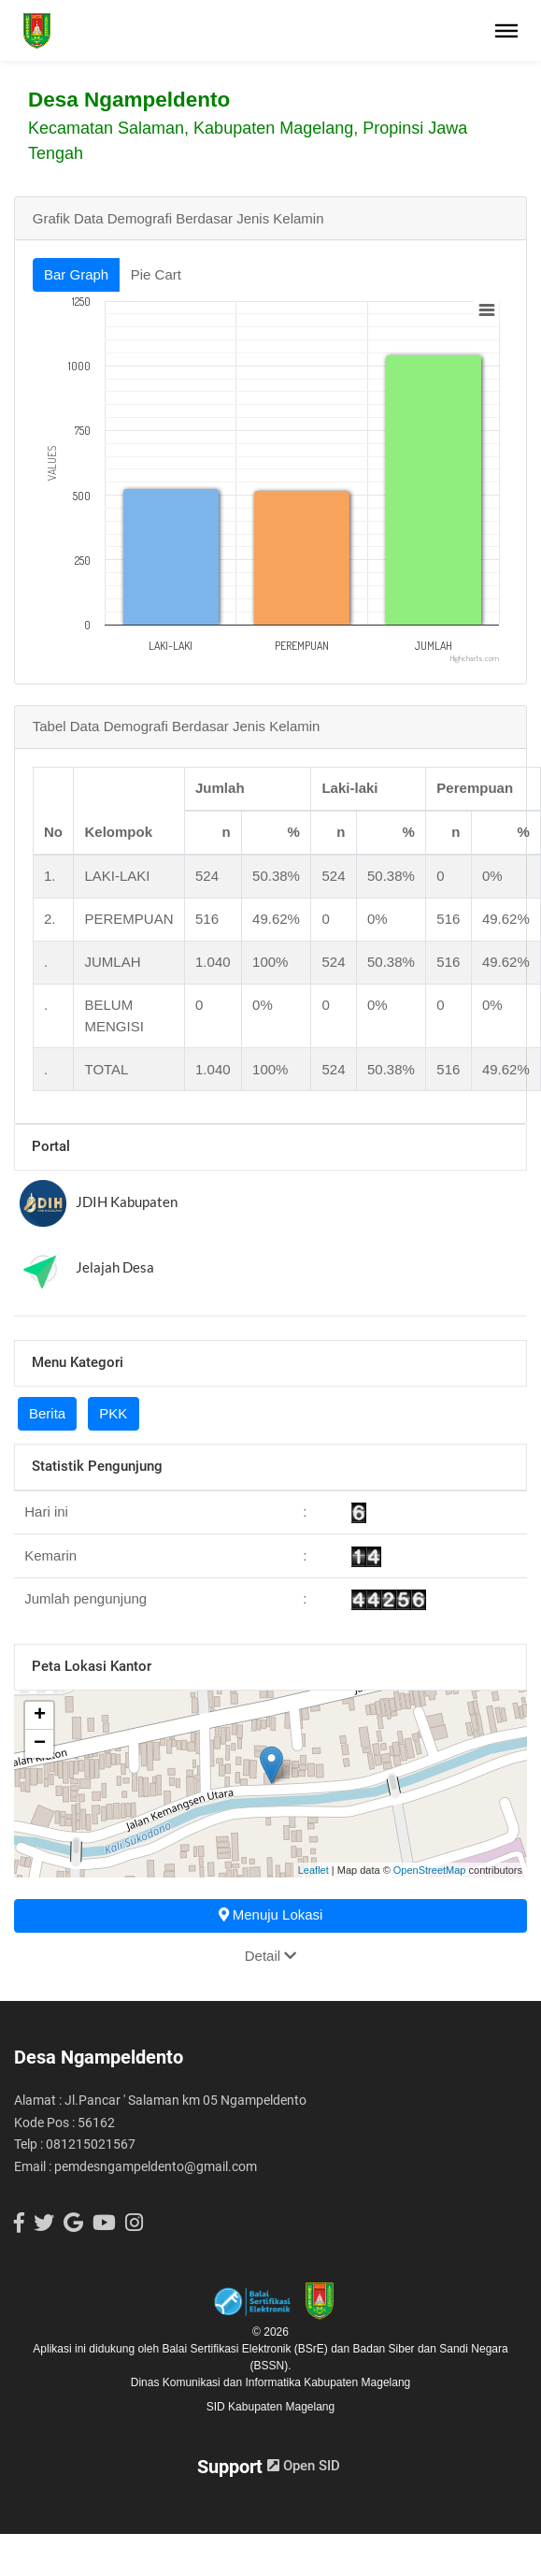 The image size is (541, 2576). What do you see at coordinates (40, 1744) in the screenshot?
I see `− [button]` at bounding box center [40, 1744].